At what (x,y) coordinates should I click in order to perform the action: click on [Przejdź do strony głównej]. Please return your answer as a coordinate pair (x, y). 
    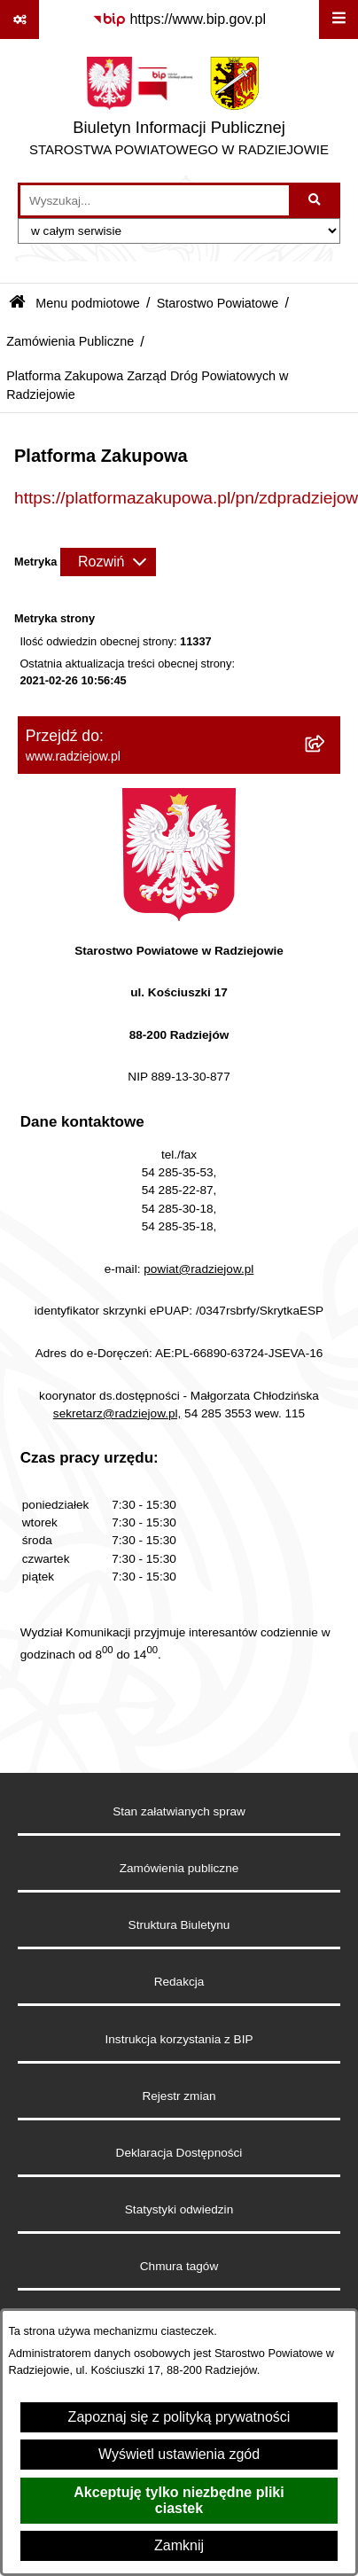
    Looking at the image, I should click on (179, 111).